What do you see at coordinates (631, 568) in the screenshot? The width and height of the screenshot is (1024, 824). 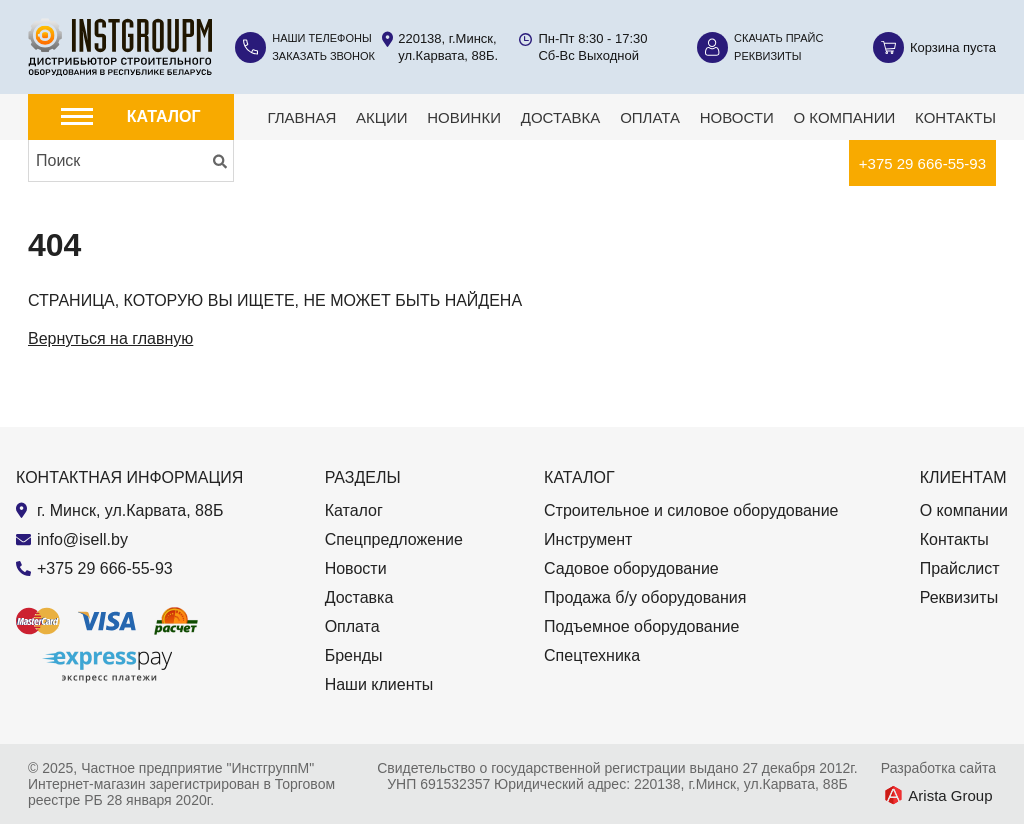 I see `Садовое оборудование` at bounding box center [631, 568].